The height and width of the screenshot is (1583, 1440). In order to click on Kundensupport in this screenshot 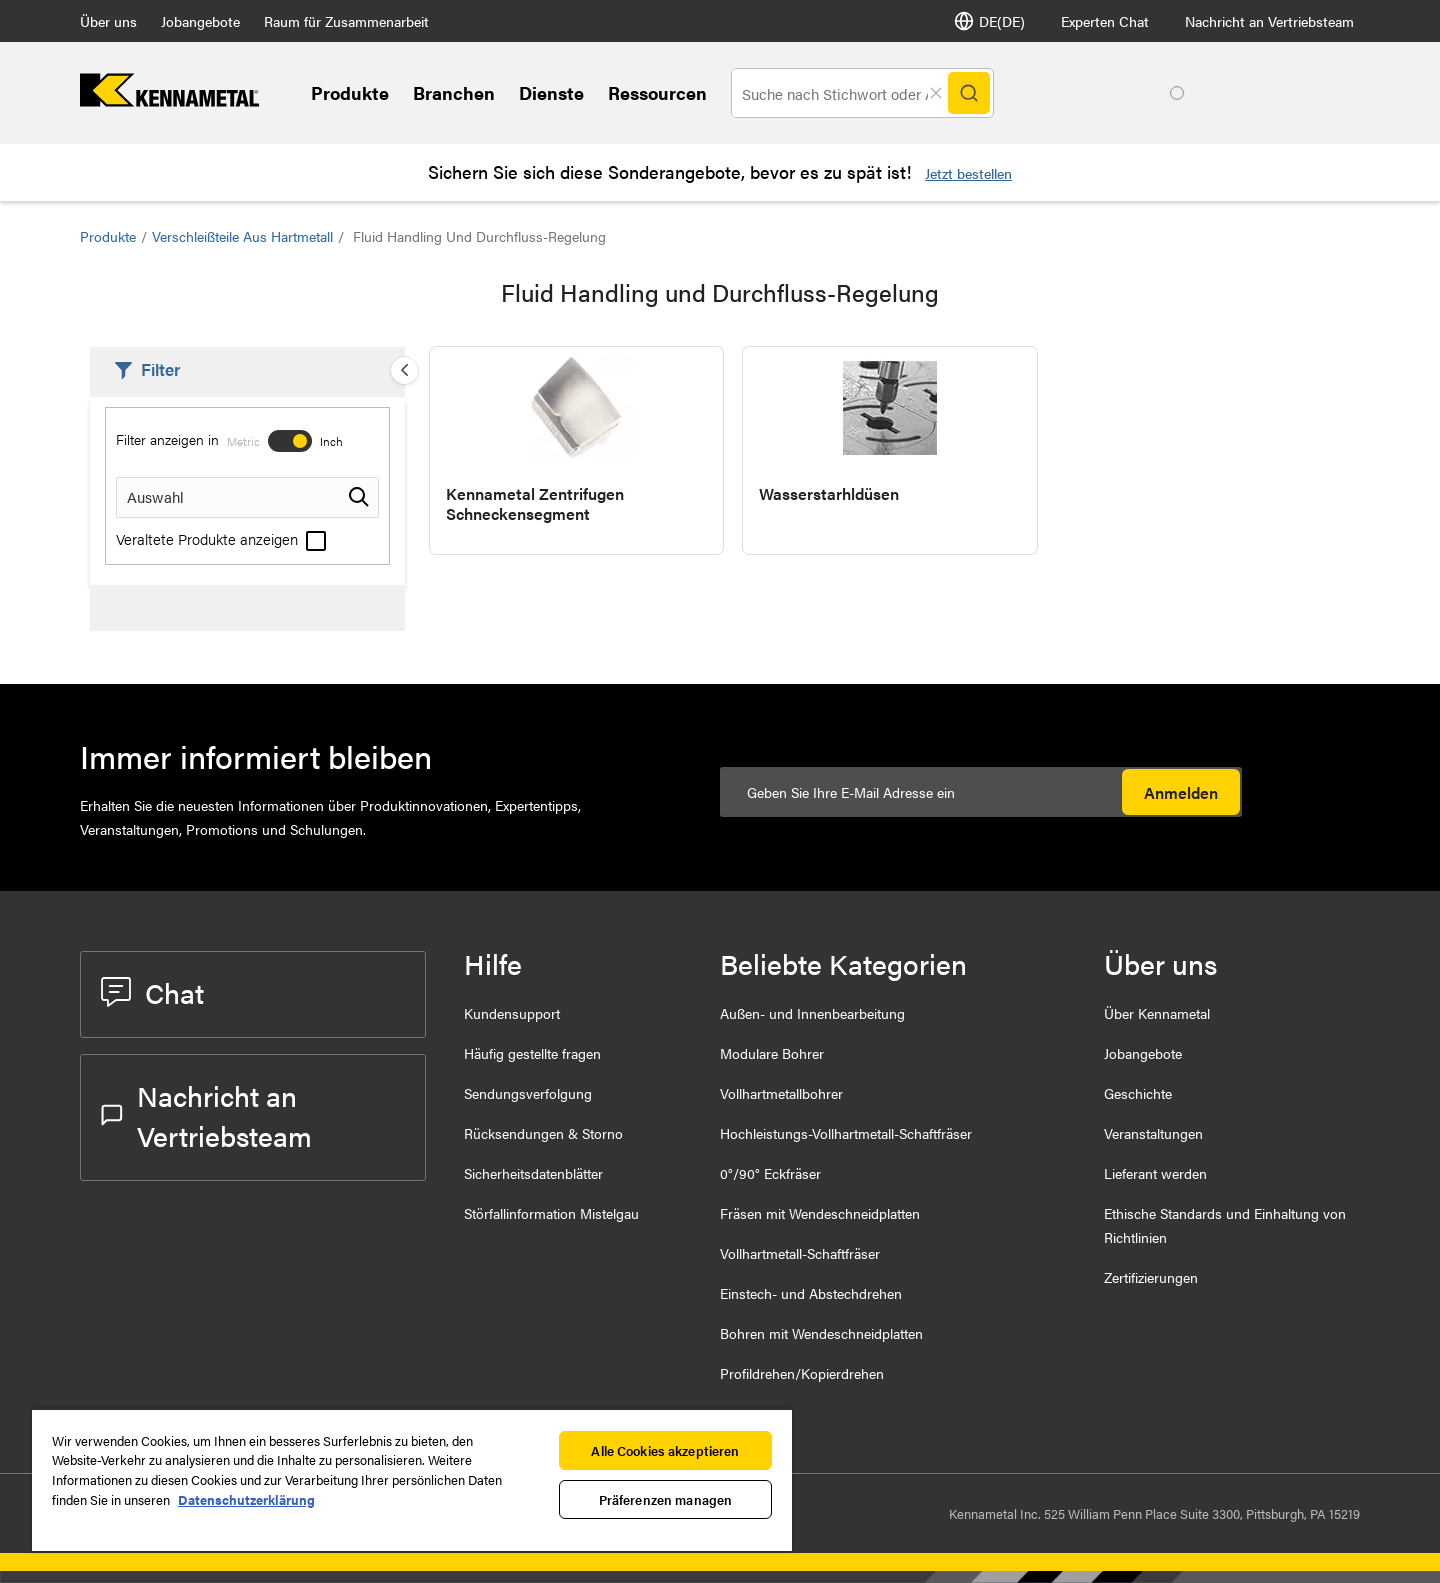, I will do `click(512, 1013)`.